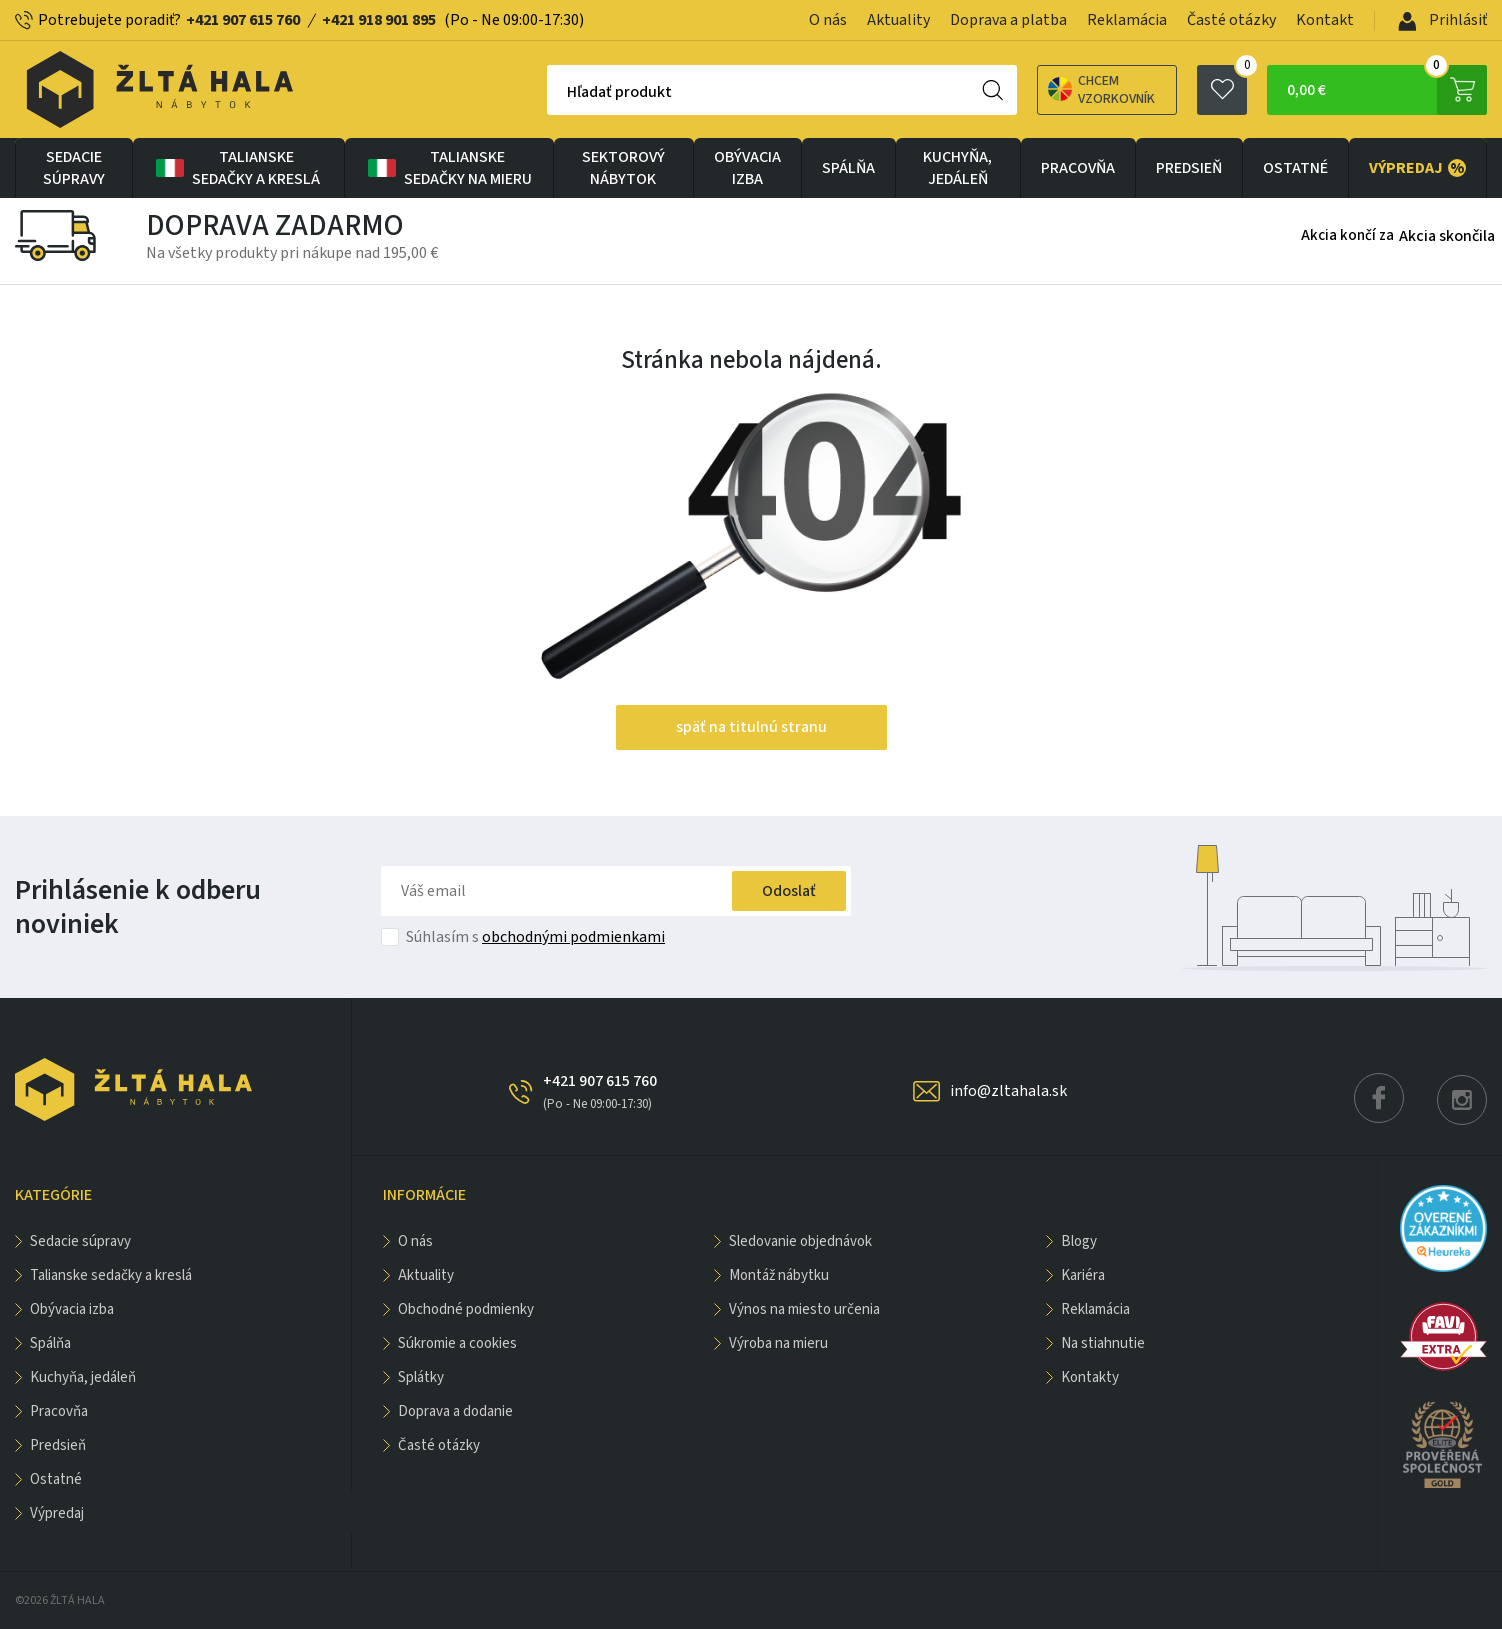 The image size is (1502, 1629). What do you see at coordinates (1083, 1275) in the screenshot?
I see `Kariéra` at bounding box center [1083, 1275].